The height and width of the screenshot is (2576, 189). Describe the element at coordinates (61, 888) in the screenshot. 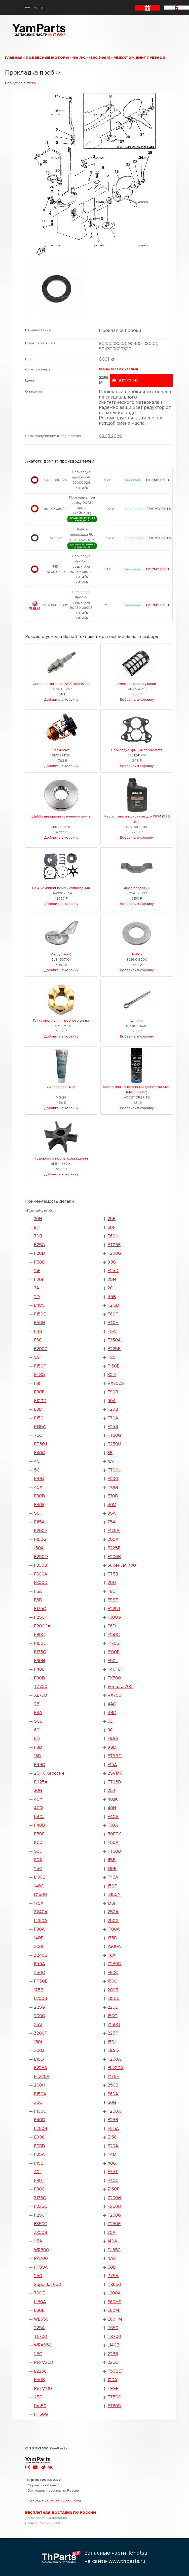

I see `Рем. комплект помпы охлаждения` at that location.